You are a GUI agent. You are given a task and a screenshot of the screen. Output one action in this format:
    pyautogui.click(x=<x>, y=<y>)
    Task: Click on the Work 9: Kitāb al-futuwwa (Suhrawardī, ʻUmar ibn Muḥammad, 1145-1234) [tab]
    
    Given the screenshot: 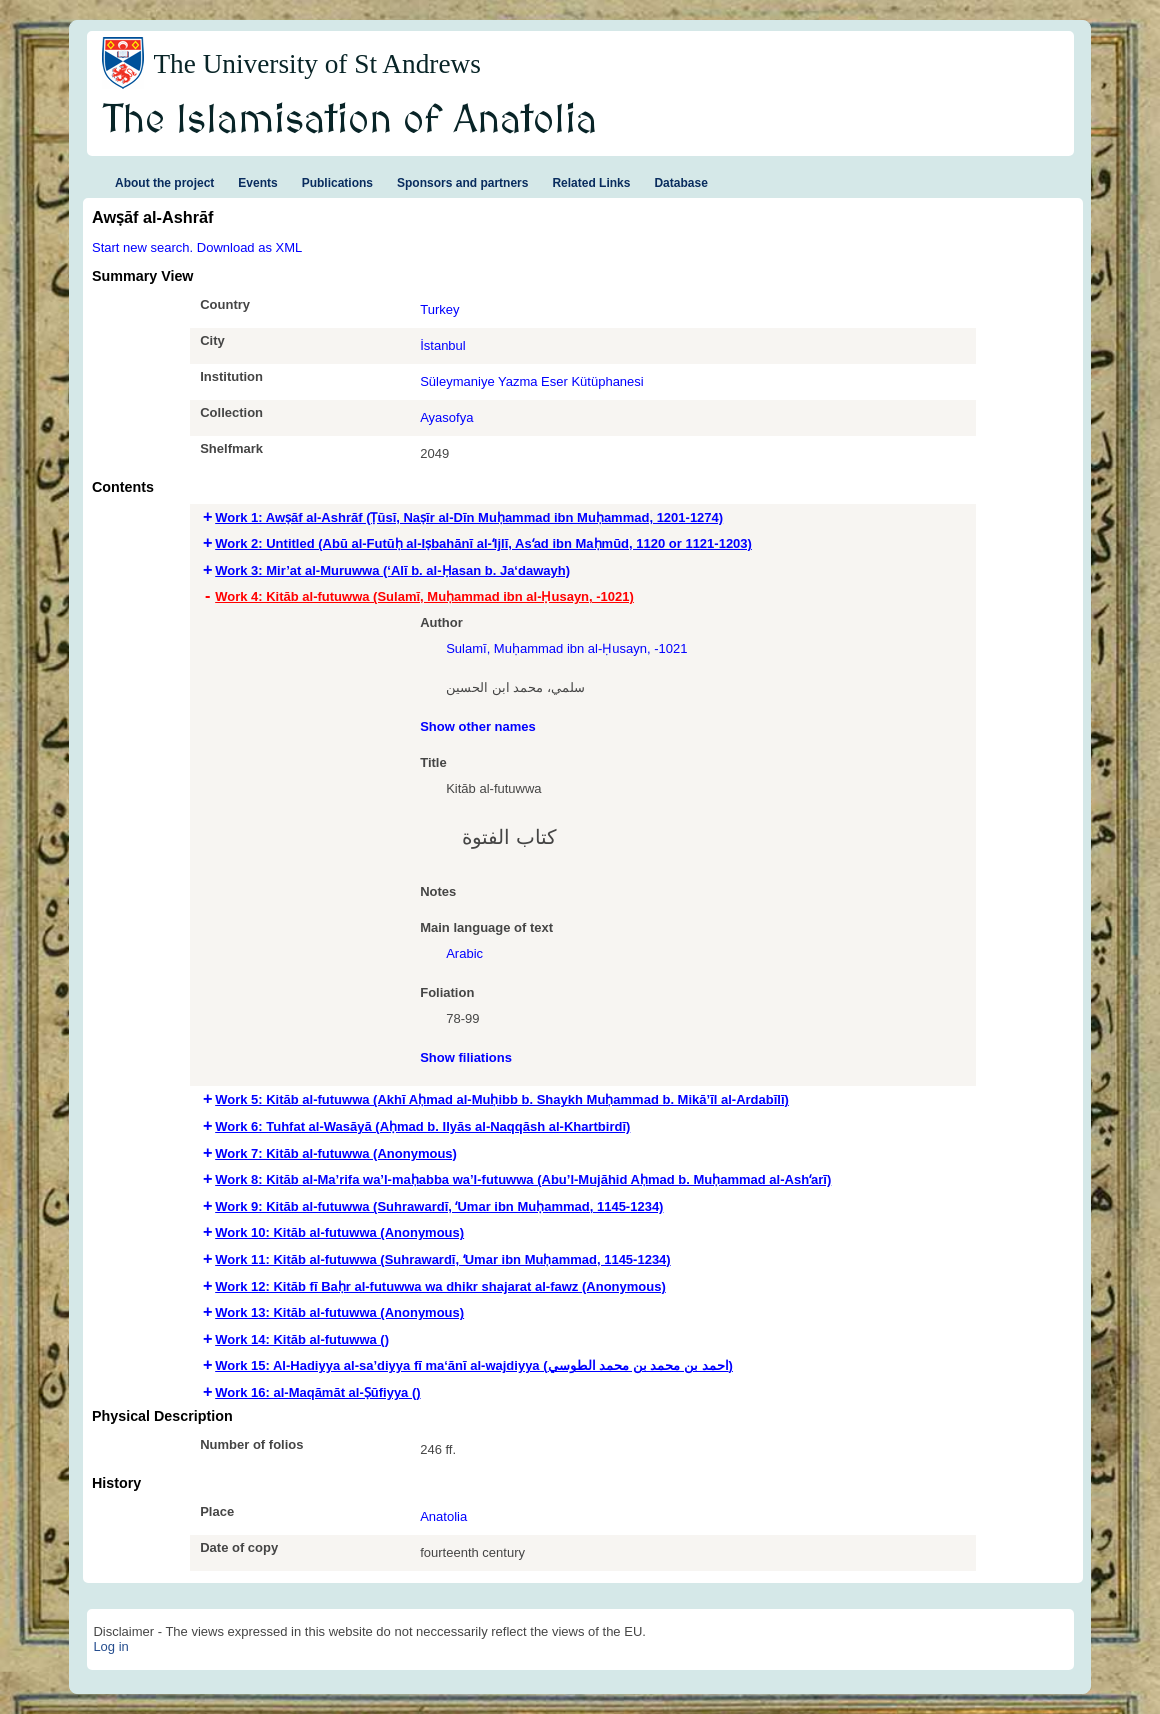 What is the action you would take?
    pyautogui.click(x=439, y=1206)
    